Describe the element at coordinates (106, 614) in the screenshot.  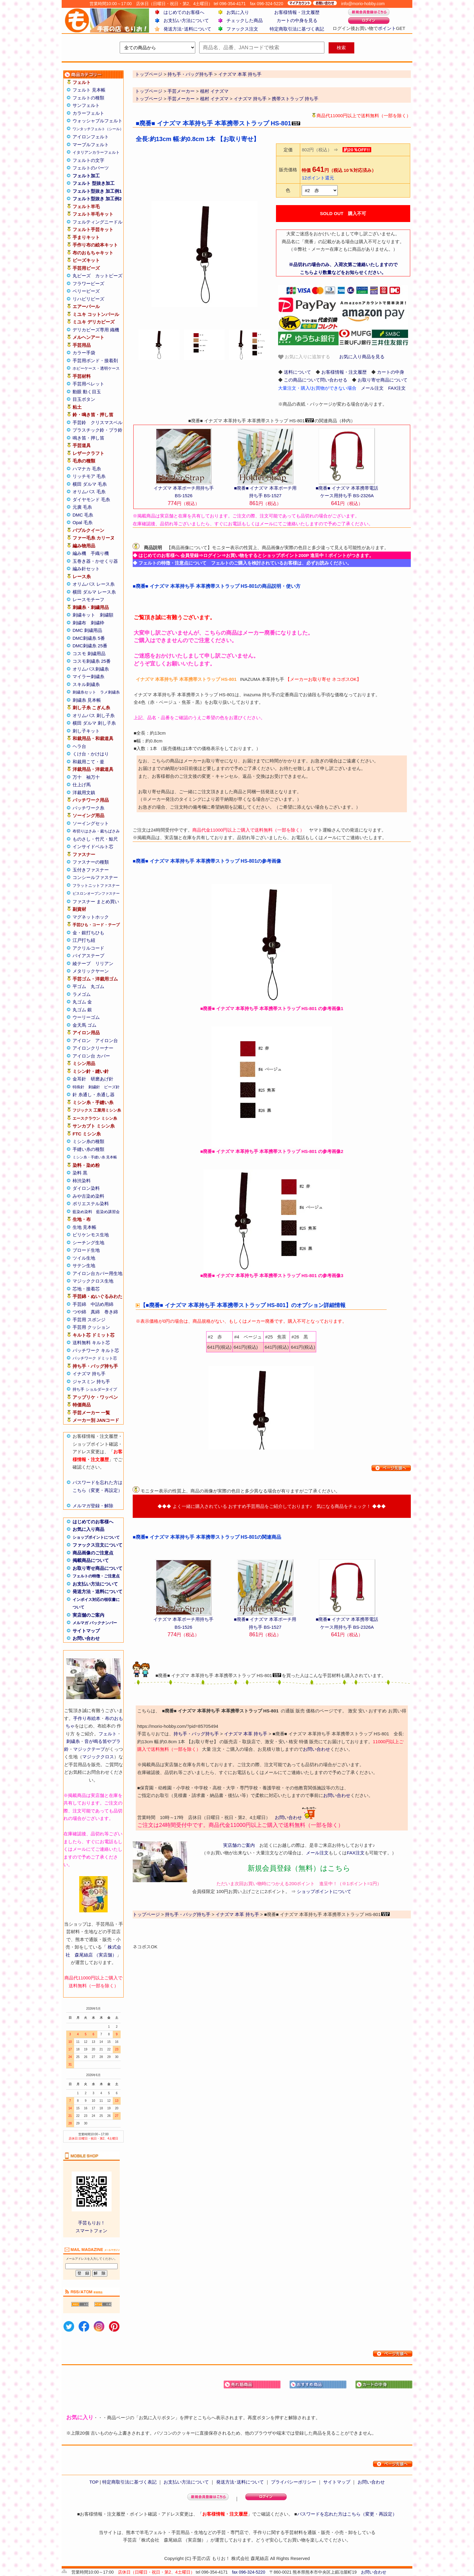
I see `刺繍額` at that location.